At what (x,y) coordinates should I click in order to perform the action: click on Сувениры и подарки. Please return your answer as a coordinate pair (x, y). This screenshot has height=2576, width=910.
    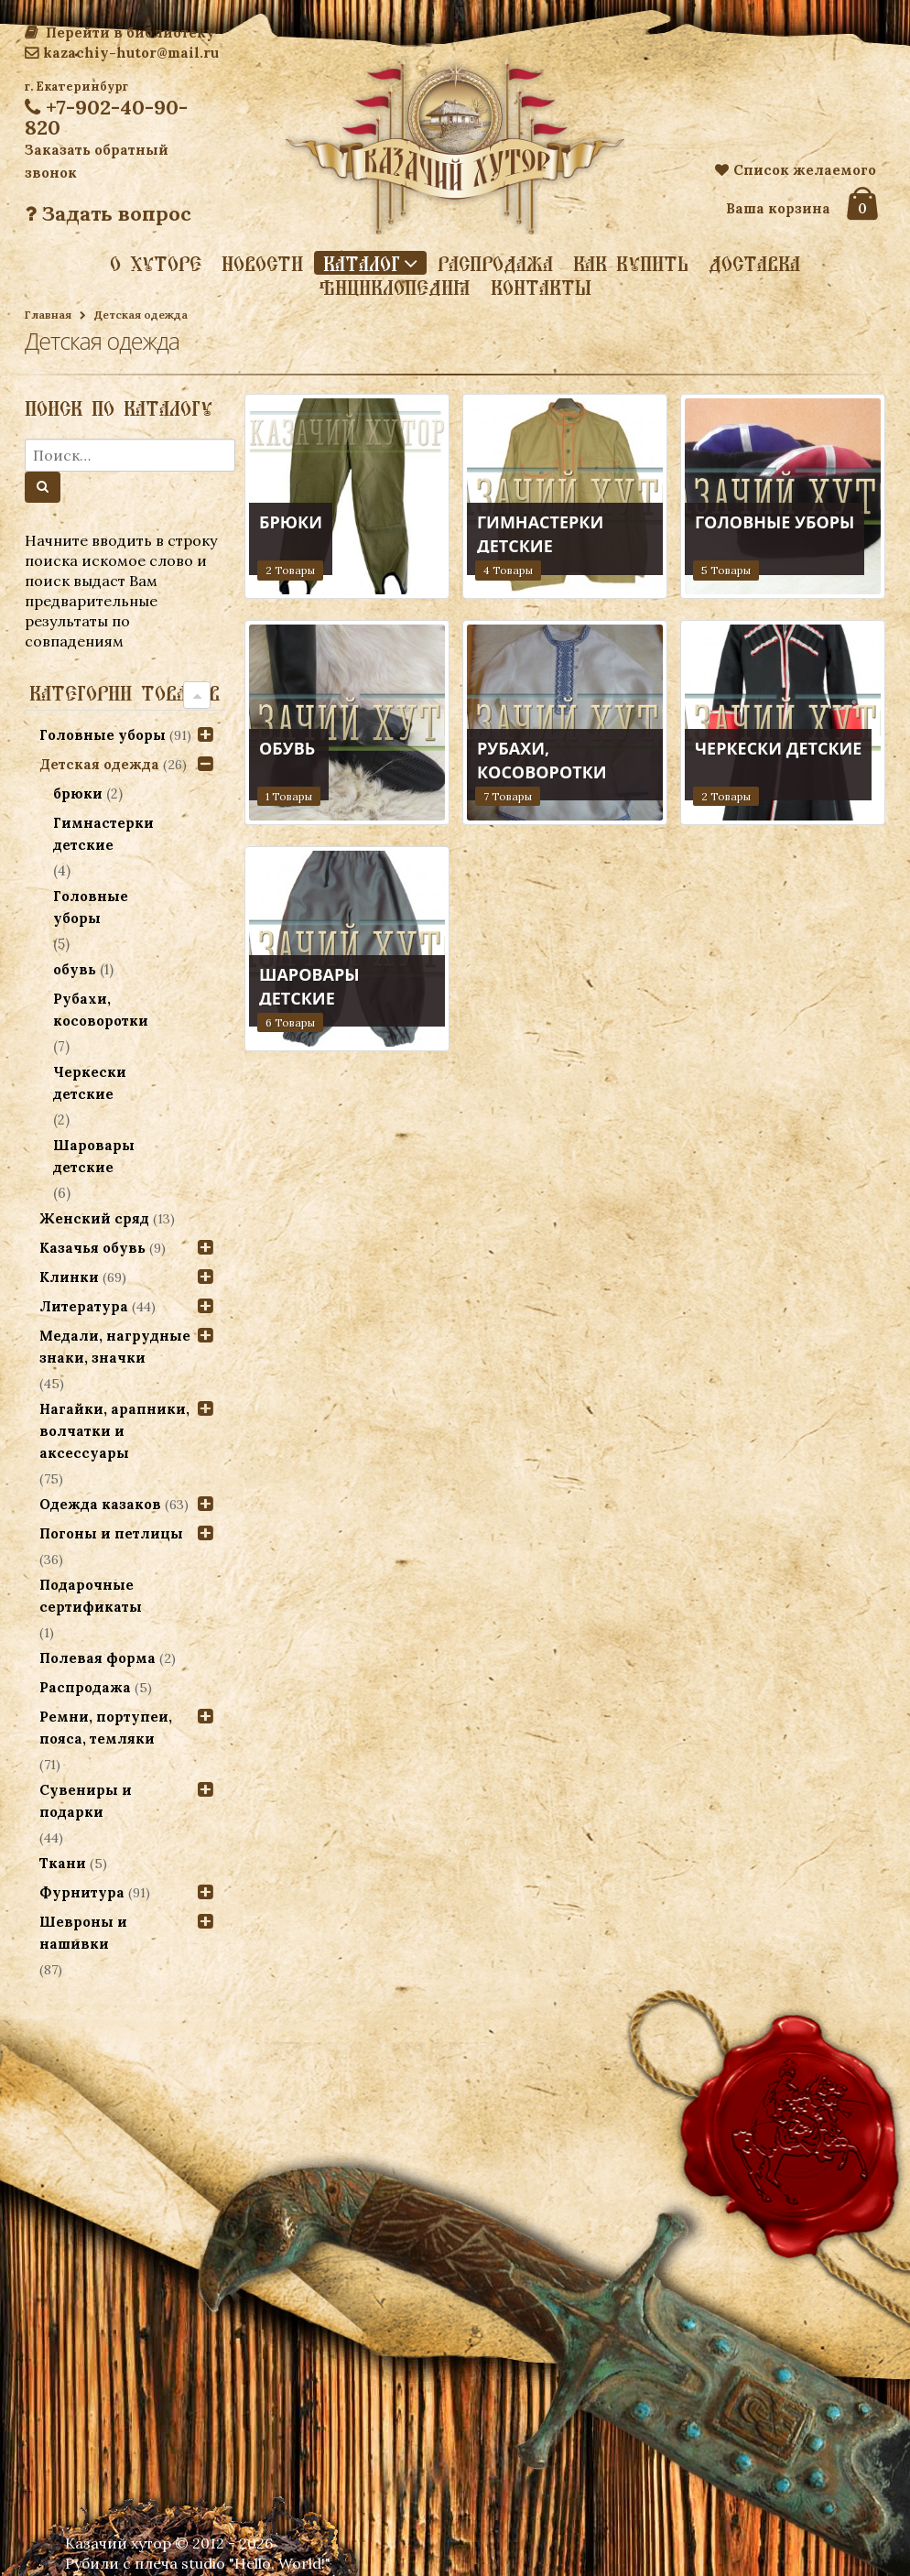
    Looking at the image, I should click on (85, 1801).